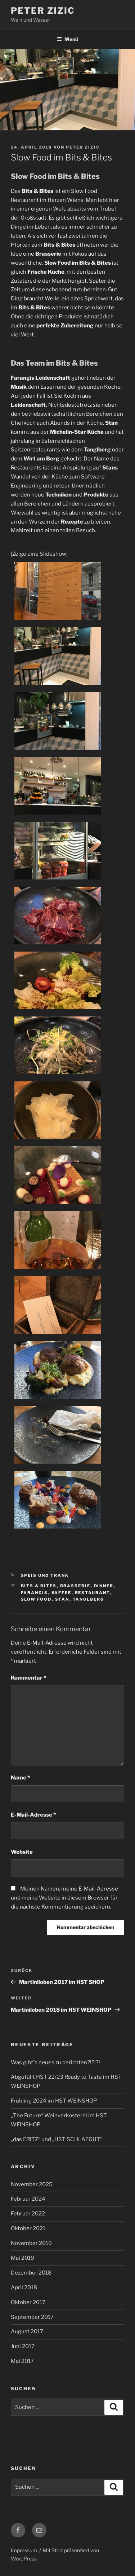 Image resolution: width=135 pixels, height=2576 pixels. Describe the element at coordinates (45, 1575) in the screenshot. I see `Speis und Trank` at that location.